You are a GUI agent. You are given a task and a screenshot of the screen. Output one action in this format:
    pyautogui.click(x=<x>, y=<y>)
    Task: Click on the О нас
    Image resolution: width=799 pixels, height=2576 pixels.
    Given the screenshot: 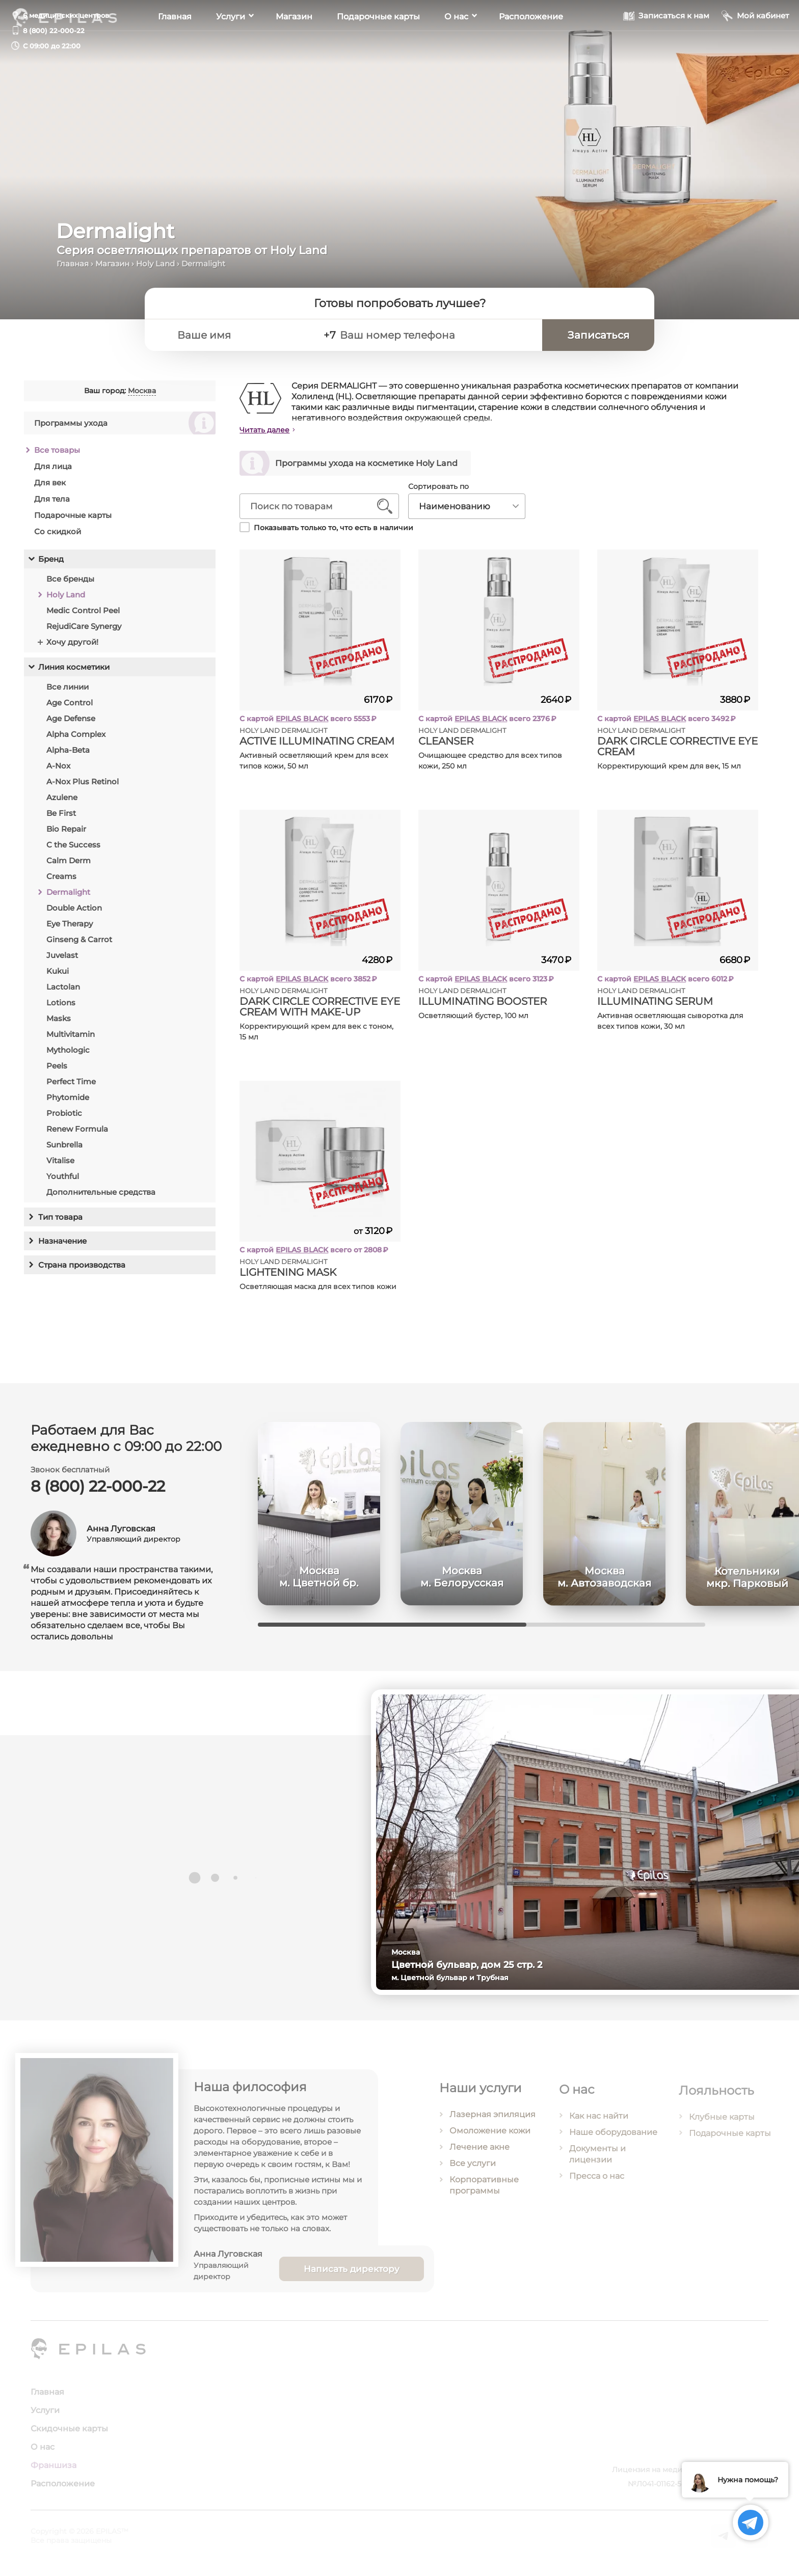 What is the action you would take?
    pyautogui.click(x=456, y=46)
    